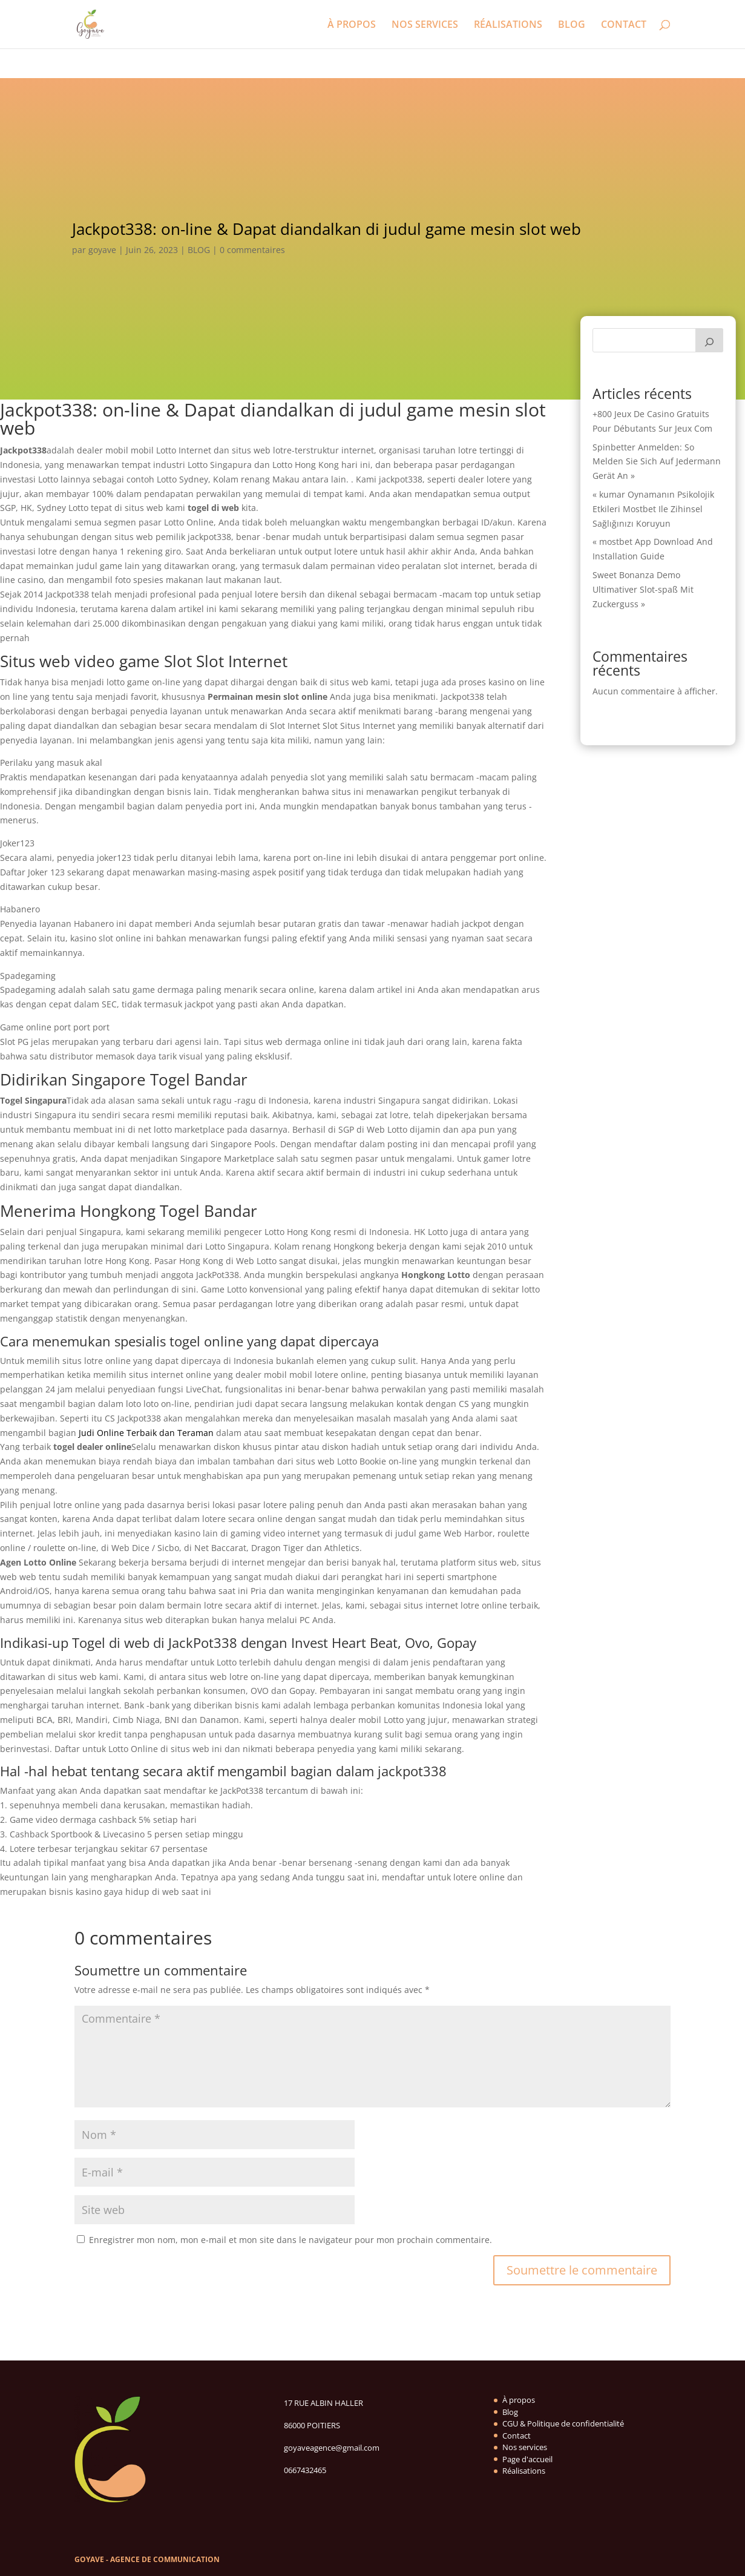 This screenshot has width=745, height=2576. What do you see at coordinates (351, 25) in the screenshot?
I see `À PROPOS` at bounding box center [351, 25].